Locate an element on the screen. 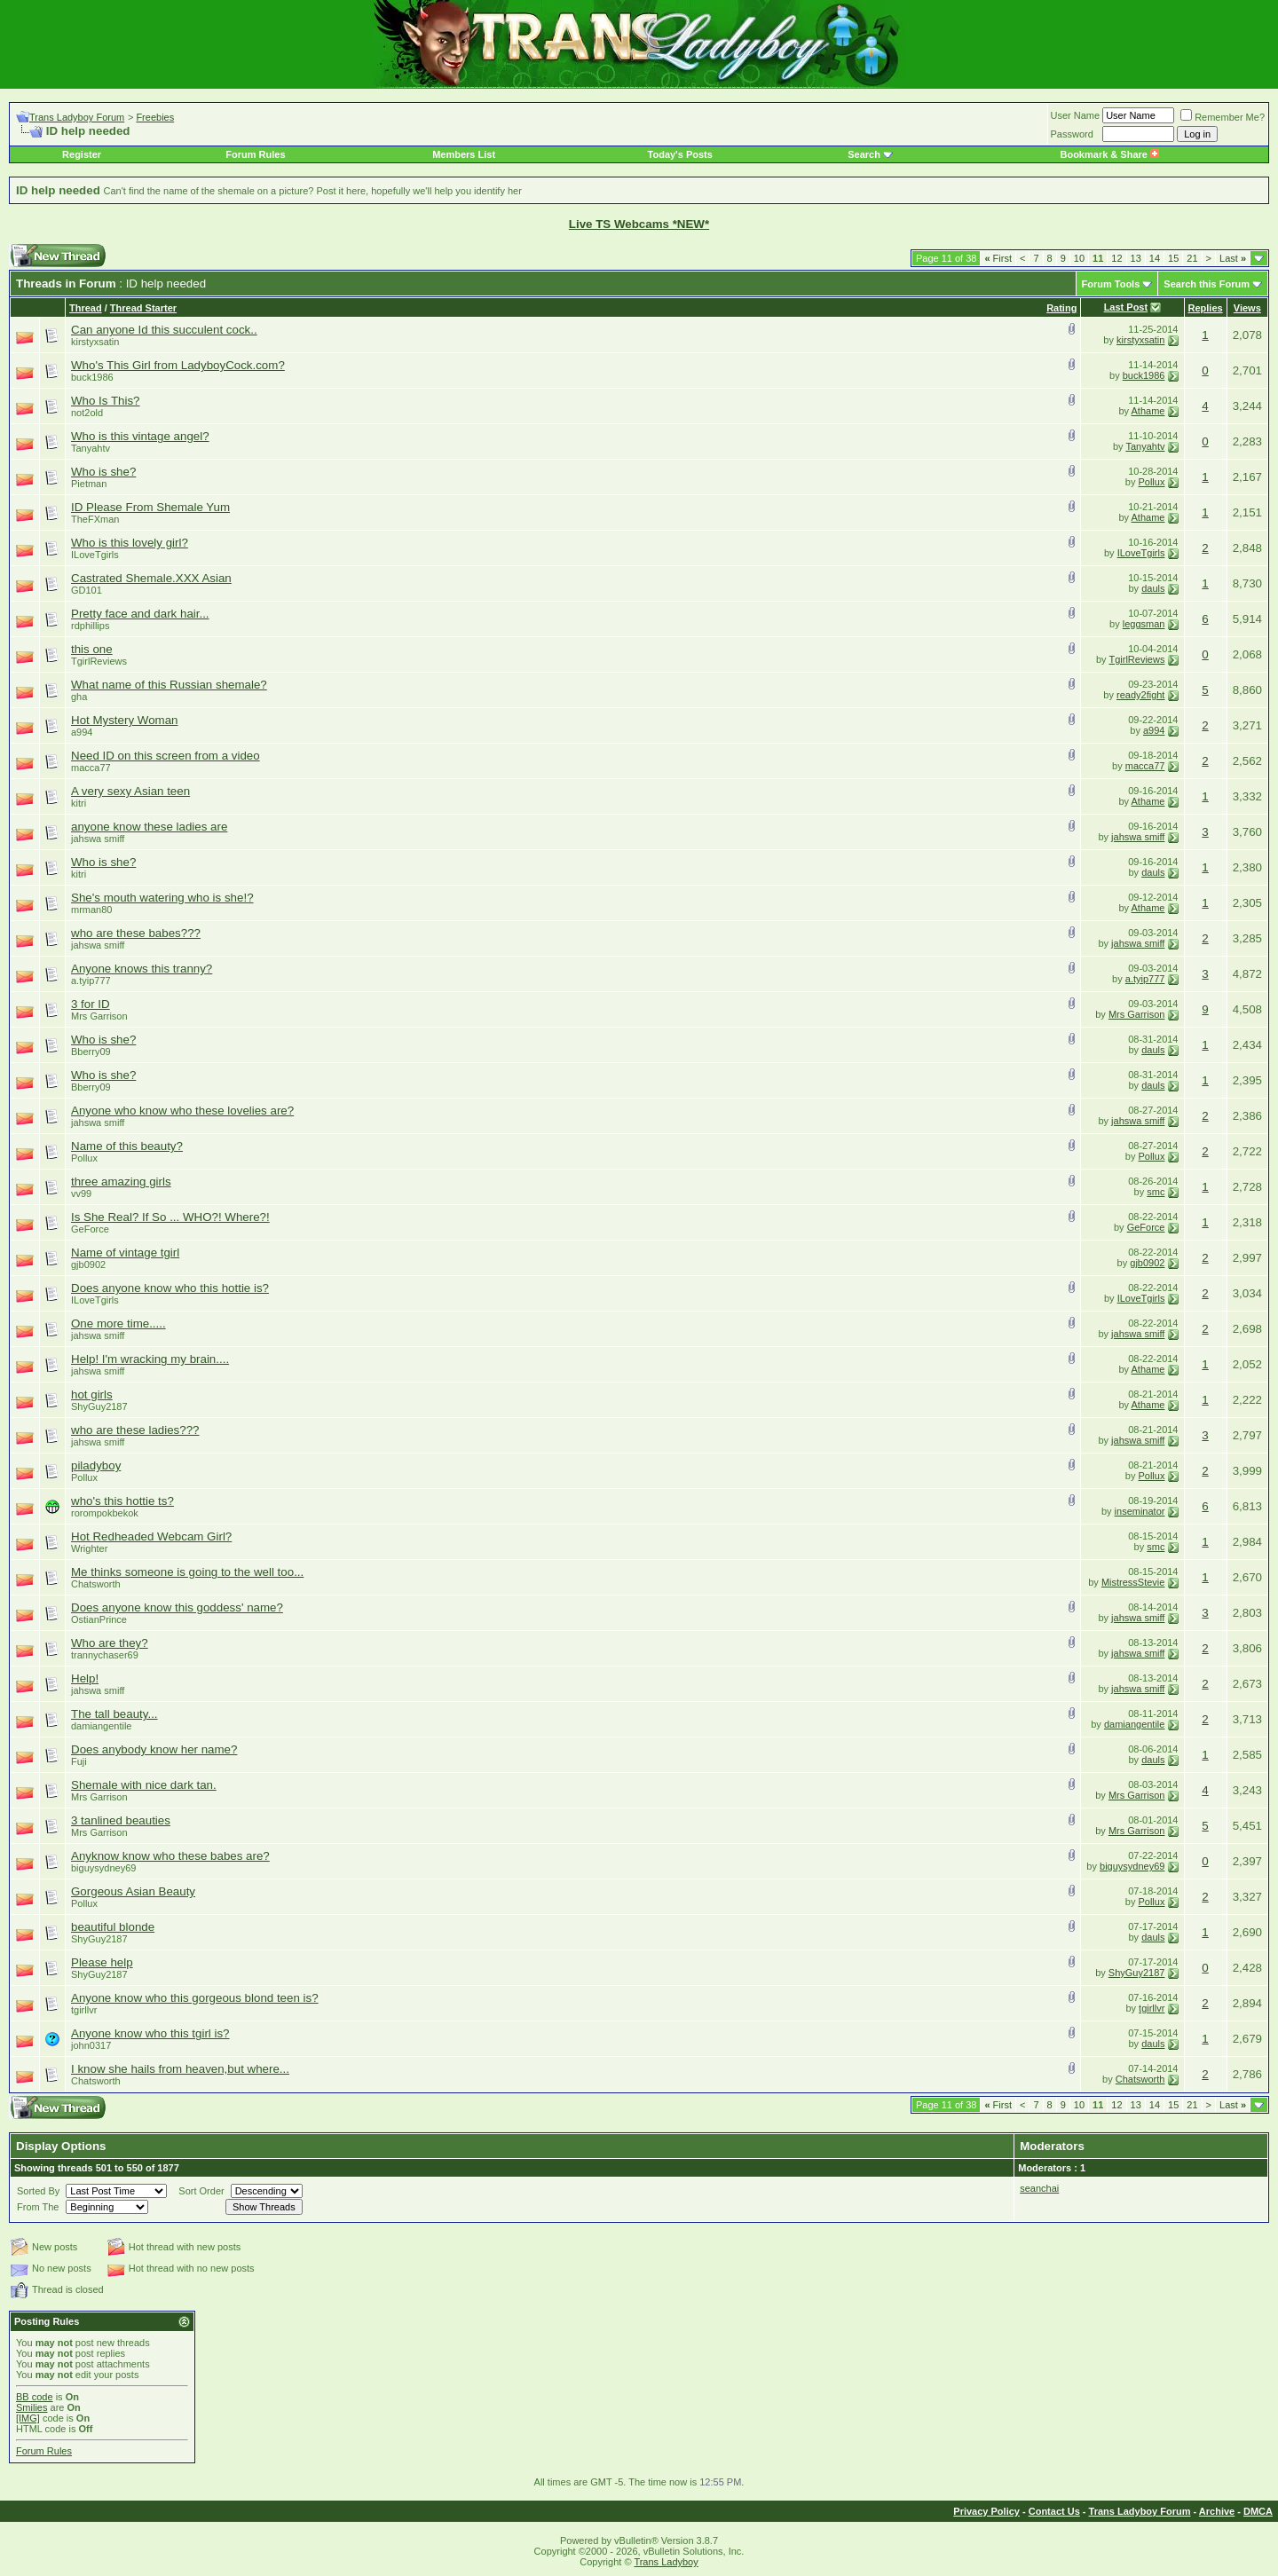 This screenshot has width=1278, height=2576. Does anyone know this goddess' name? is located at coordinates (177, 1607).